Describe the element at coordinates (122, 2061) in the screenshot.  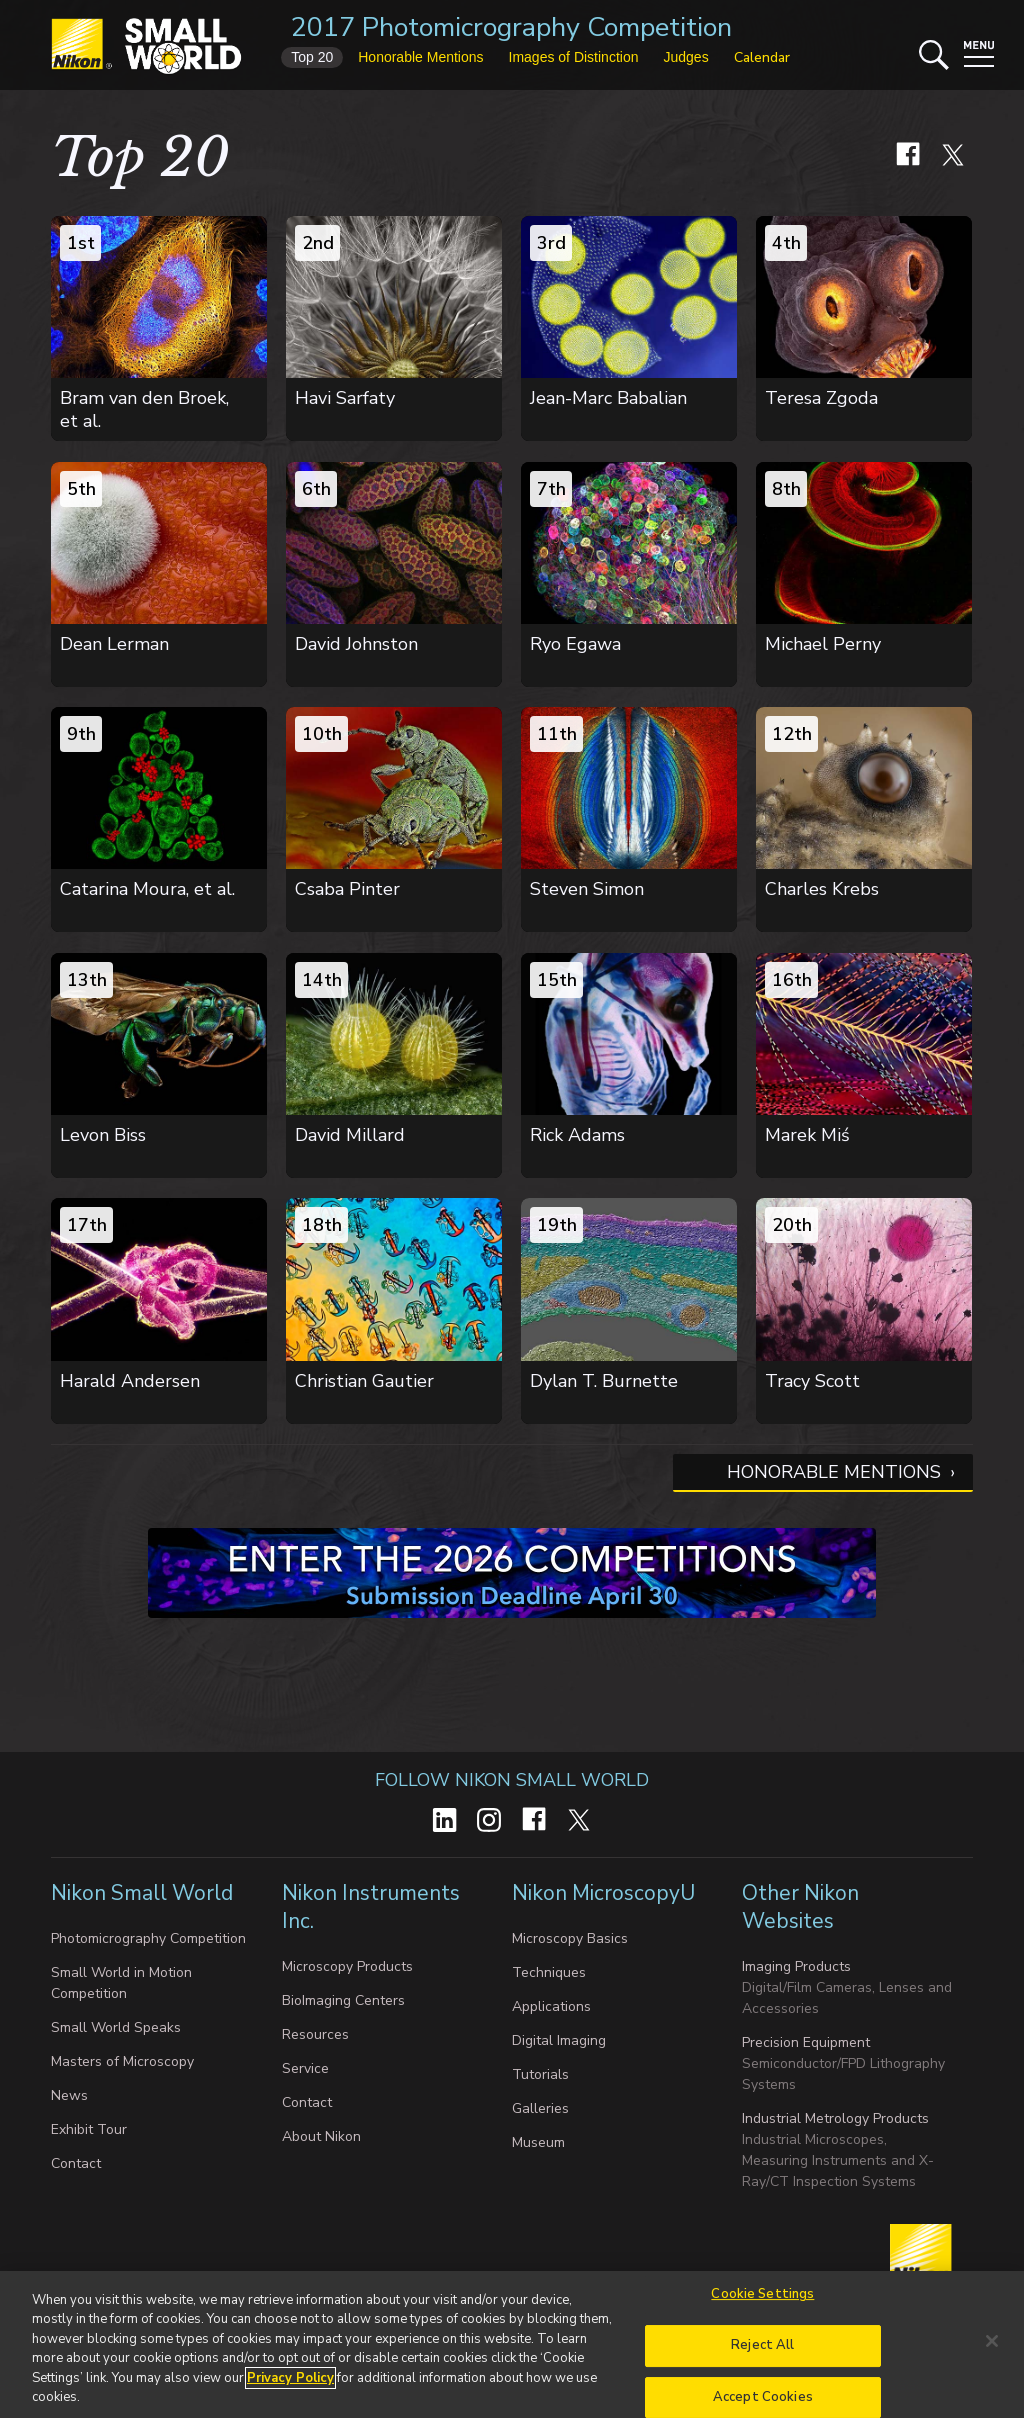
I see `Masters of Microscopy` at that location.